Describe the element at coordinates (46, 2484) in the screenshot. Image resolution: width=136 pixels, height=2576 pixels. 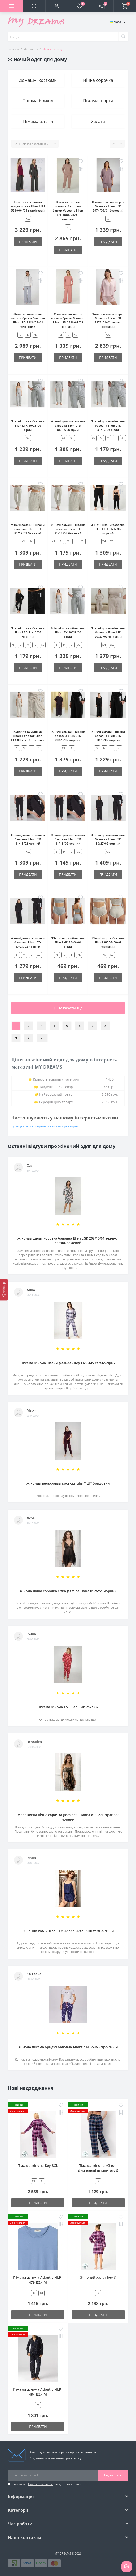
I see `Я прочитав і згоден з вимогами` at that location.